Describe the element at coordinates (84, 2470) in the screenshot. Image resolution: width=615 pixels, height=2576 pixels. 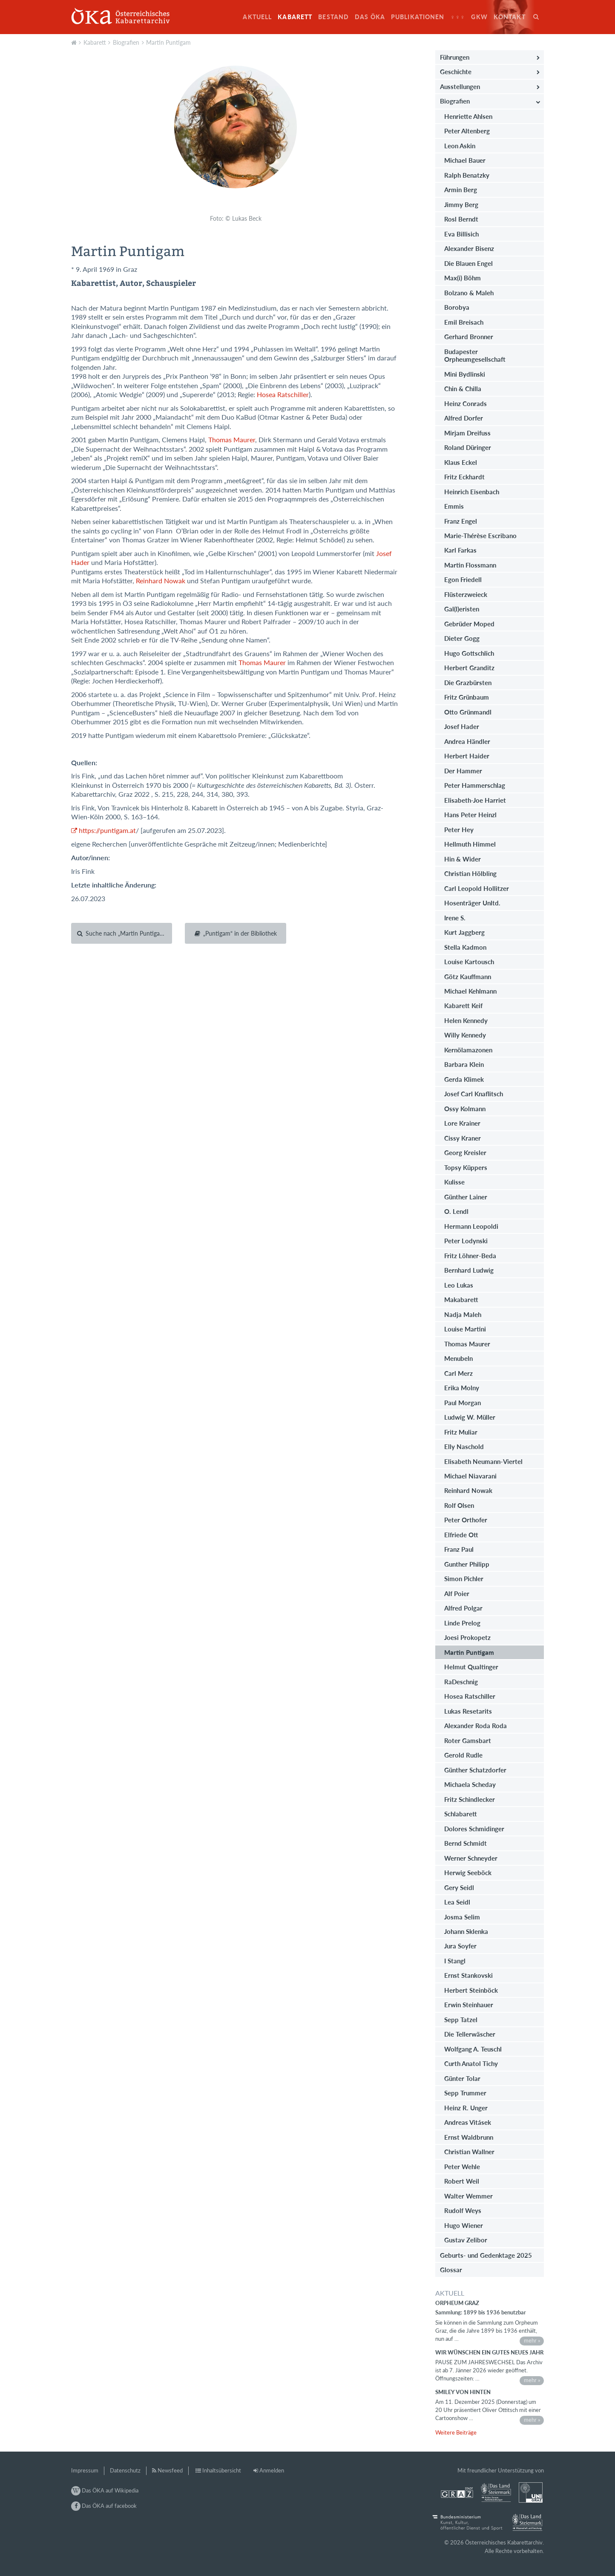
I see `Impressum` at that location.